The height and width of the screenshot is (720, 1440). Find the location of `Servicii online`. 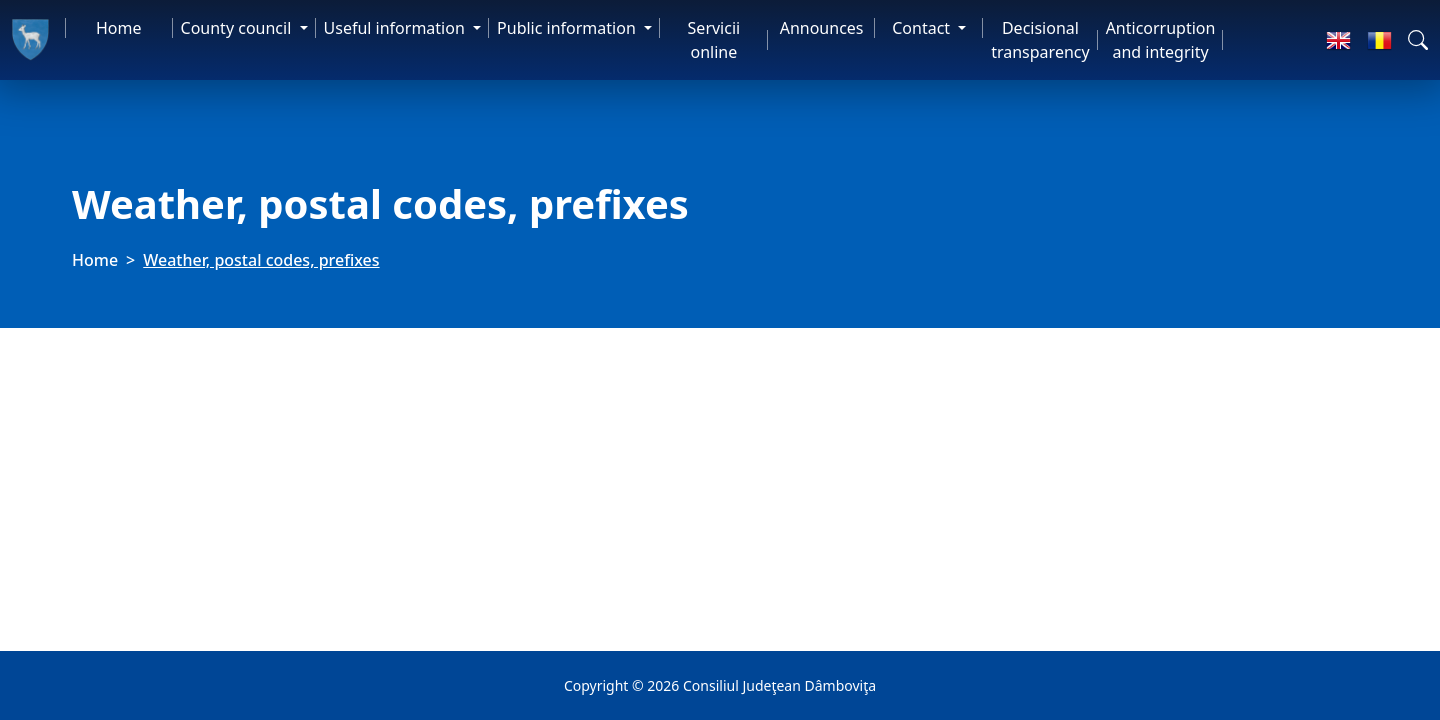

Servicii online is located at coordinates (714, 40).